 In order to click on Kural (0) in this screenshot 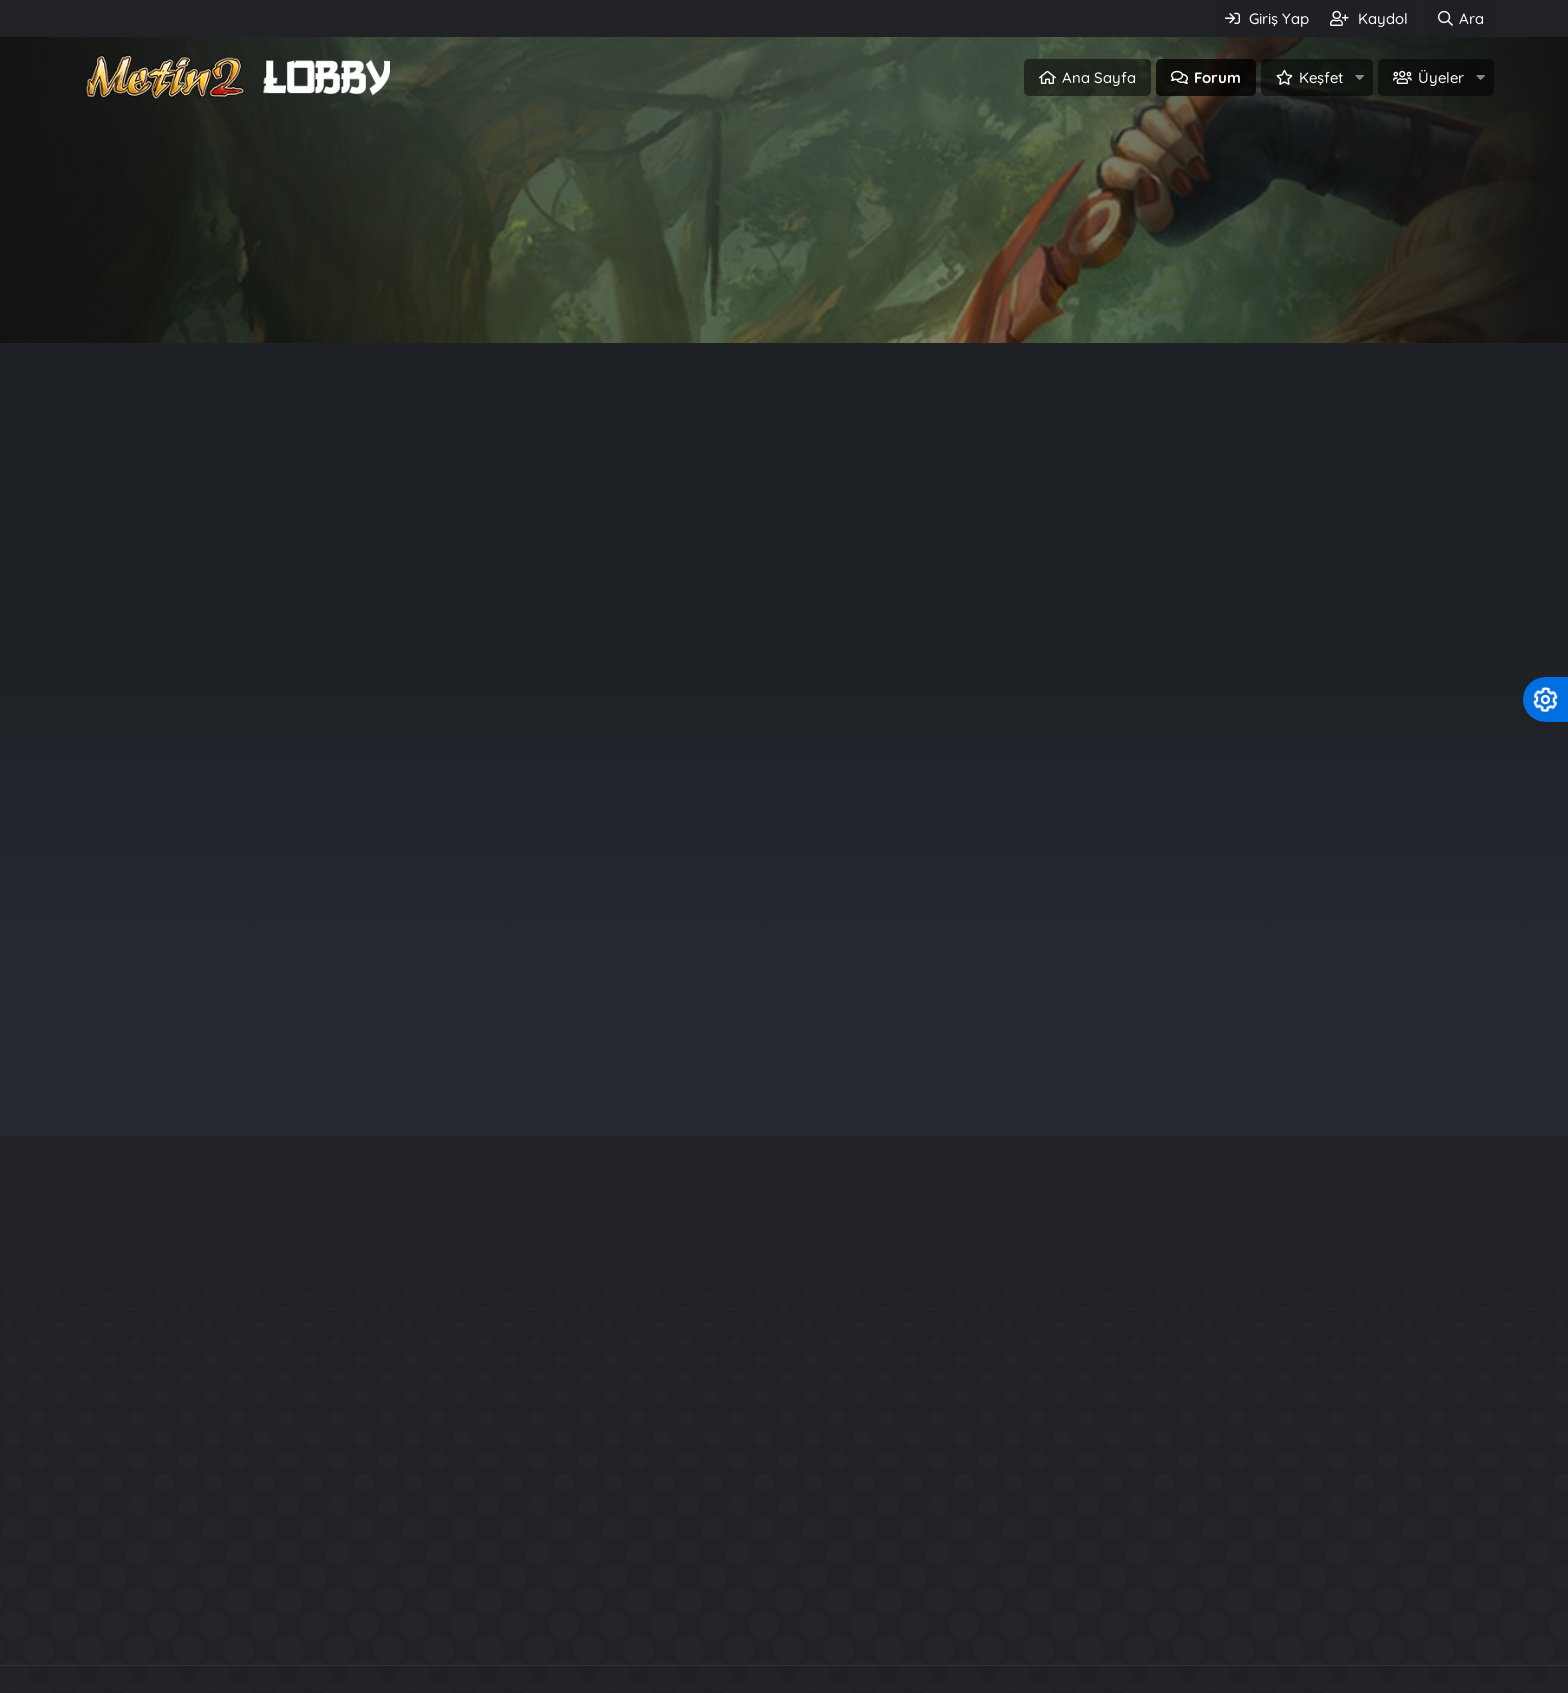, I will do `click(417, 442)`.